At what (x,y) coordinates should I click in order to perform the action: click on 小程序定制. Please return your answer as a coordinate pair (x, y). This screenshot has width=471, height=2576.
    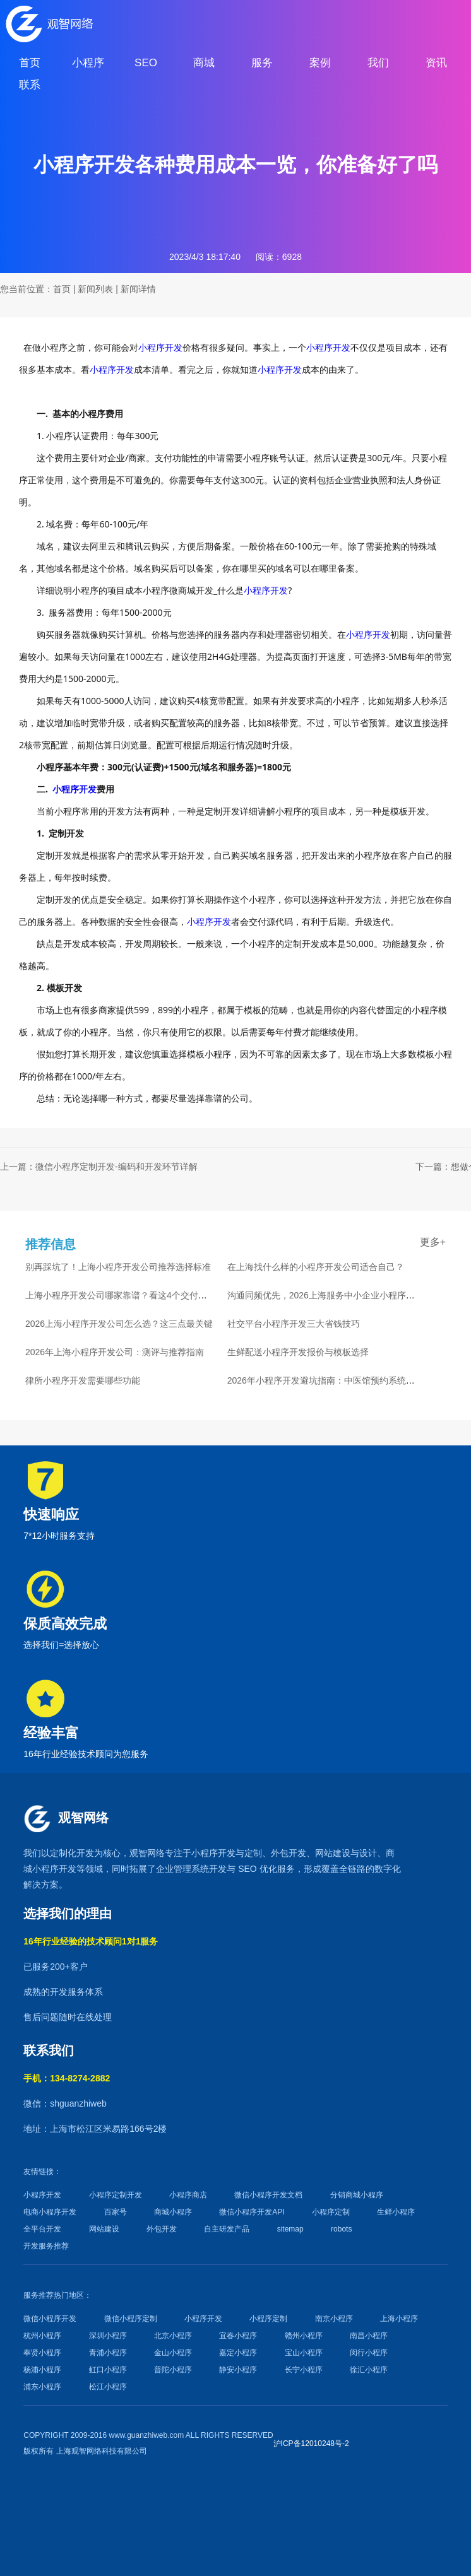
    Looking at the image, I should click on (331, 2212).